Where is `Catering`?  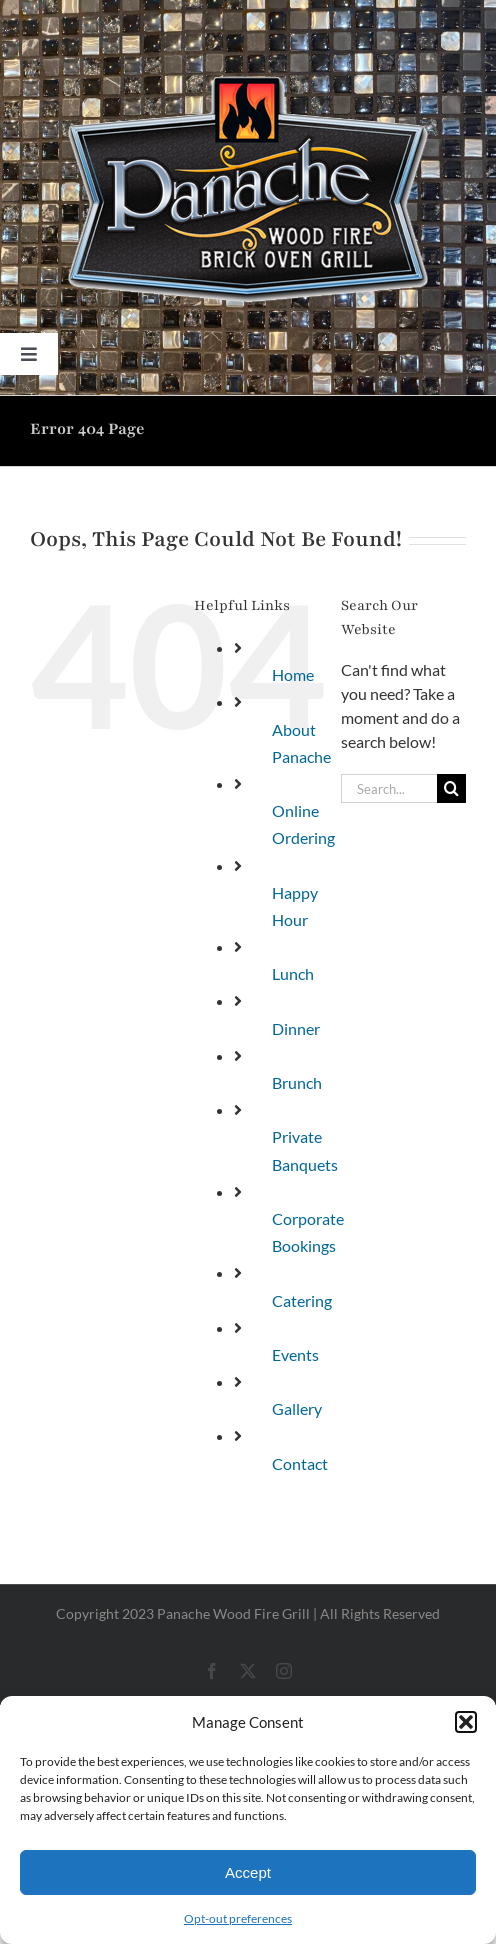 Catering is located at coordinates (302, 1300).